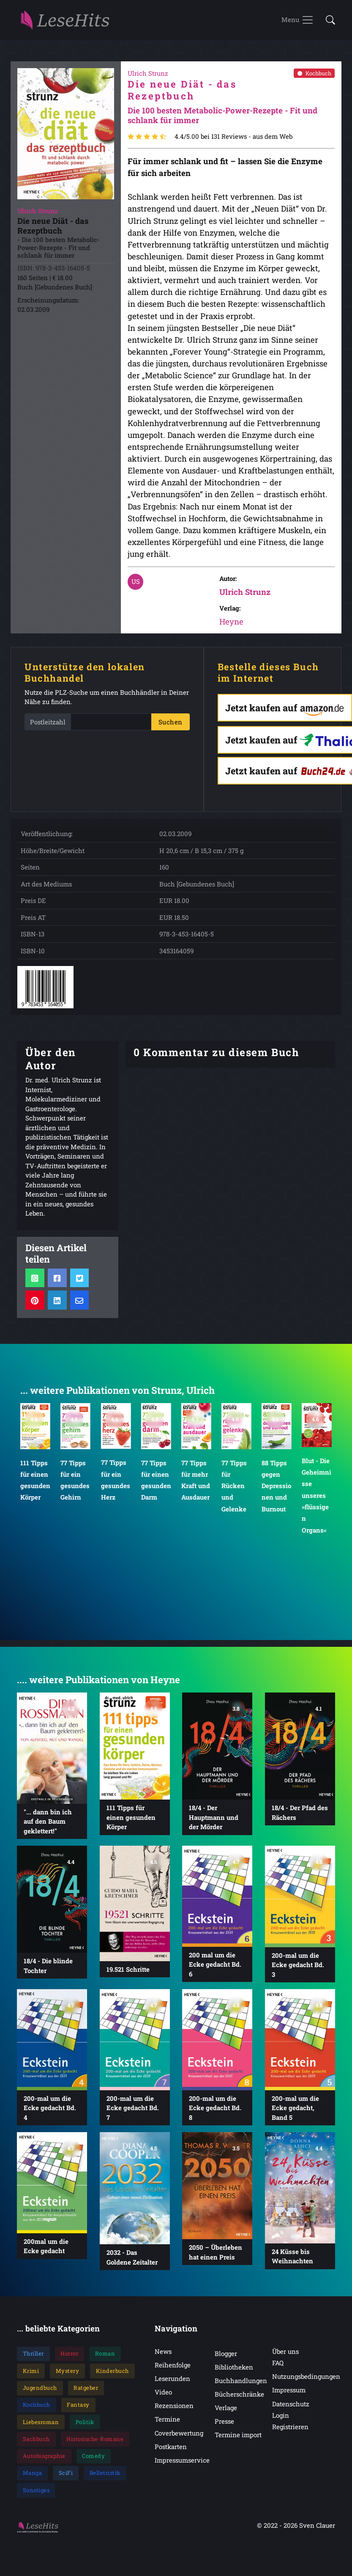 The width and height of the screenshot is (352, 2576). Describe the element at coordinates (238, 2440) in the screenshot. I see `Termine import` at that location.